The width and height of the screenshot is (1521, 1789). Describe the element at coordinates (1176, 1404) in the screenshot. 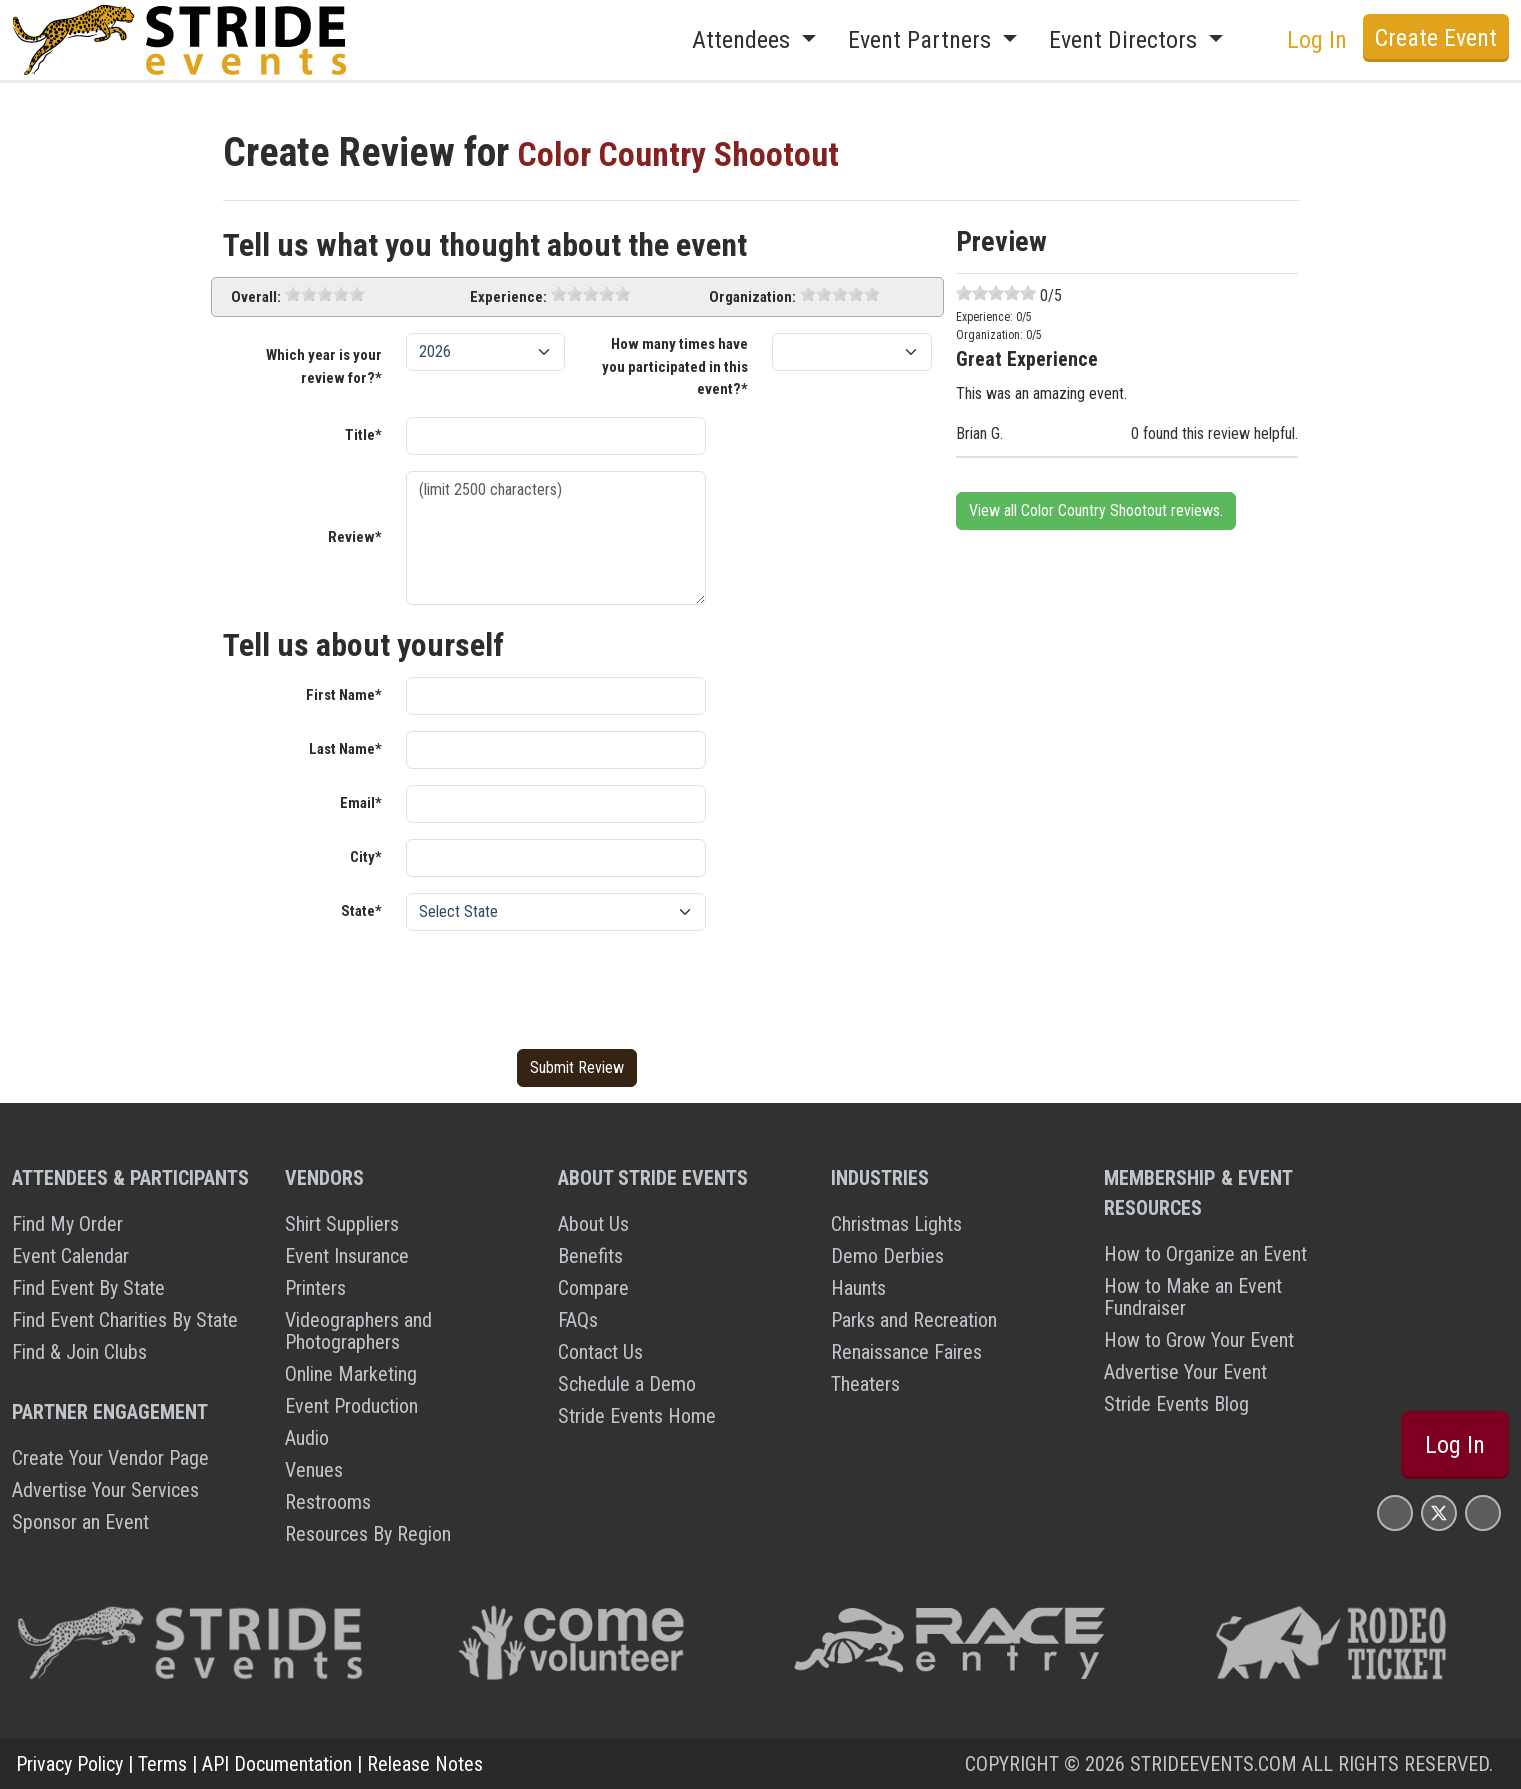

I see `Stride Events Blog` at that location.